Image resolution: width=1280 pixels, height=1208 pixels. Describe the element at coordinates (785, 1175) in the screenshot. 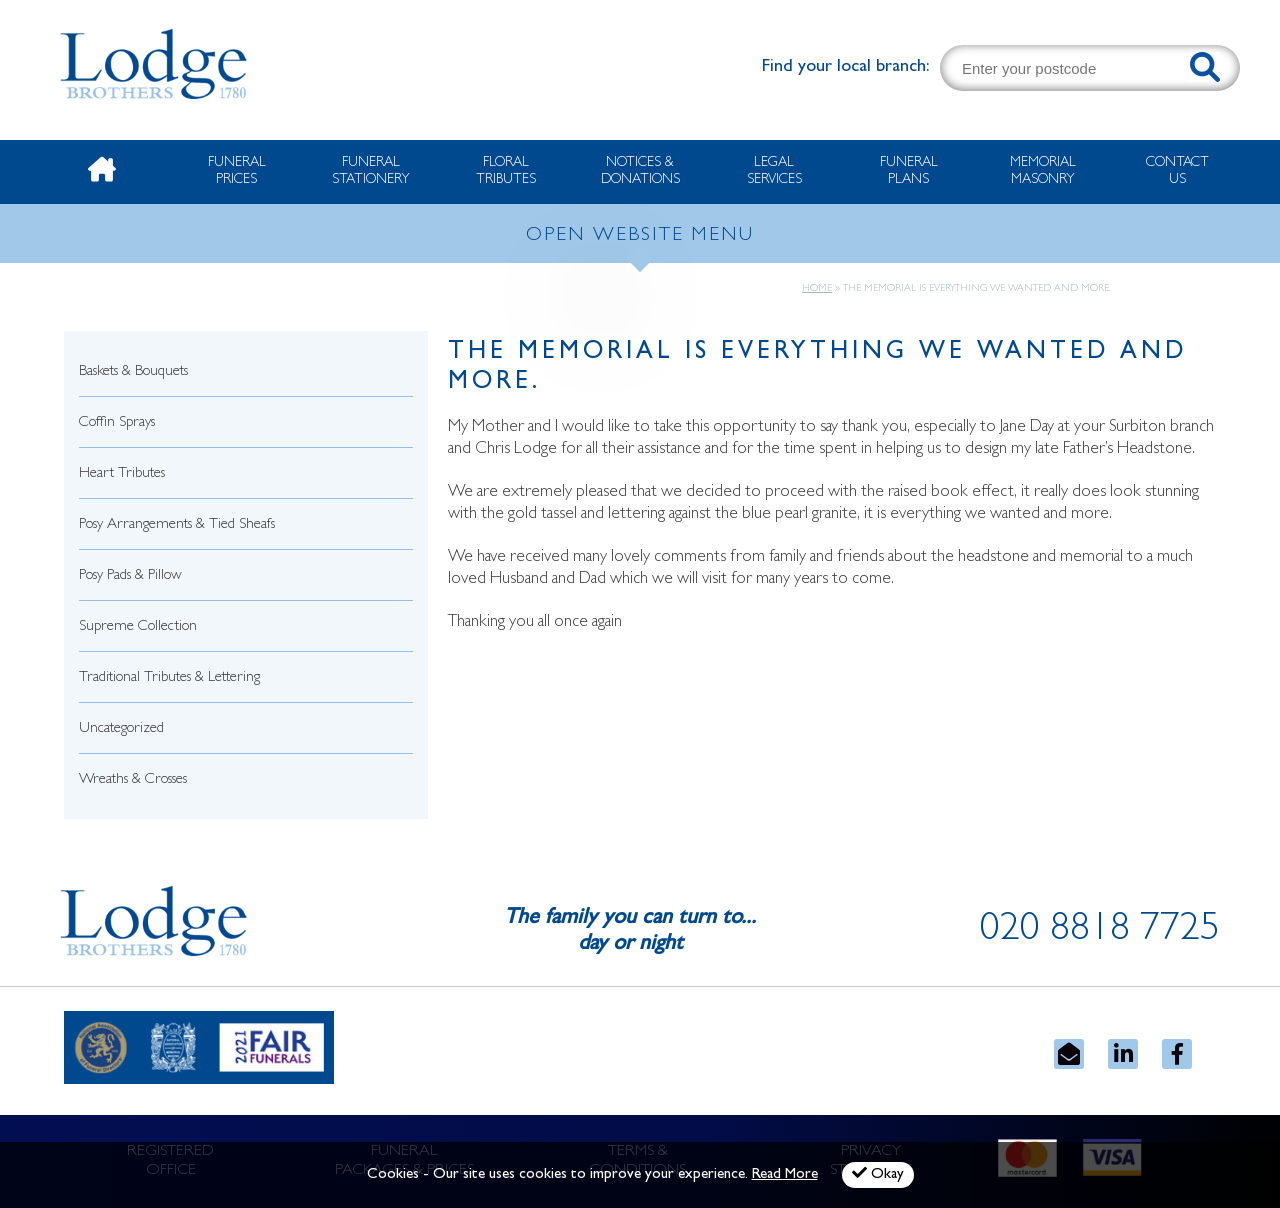

I see `Read More` at that location.